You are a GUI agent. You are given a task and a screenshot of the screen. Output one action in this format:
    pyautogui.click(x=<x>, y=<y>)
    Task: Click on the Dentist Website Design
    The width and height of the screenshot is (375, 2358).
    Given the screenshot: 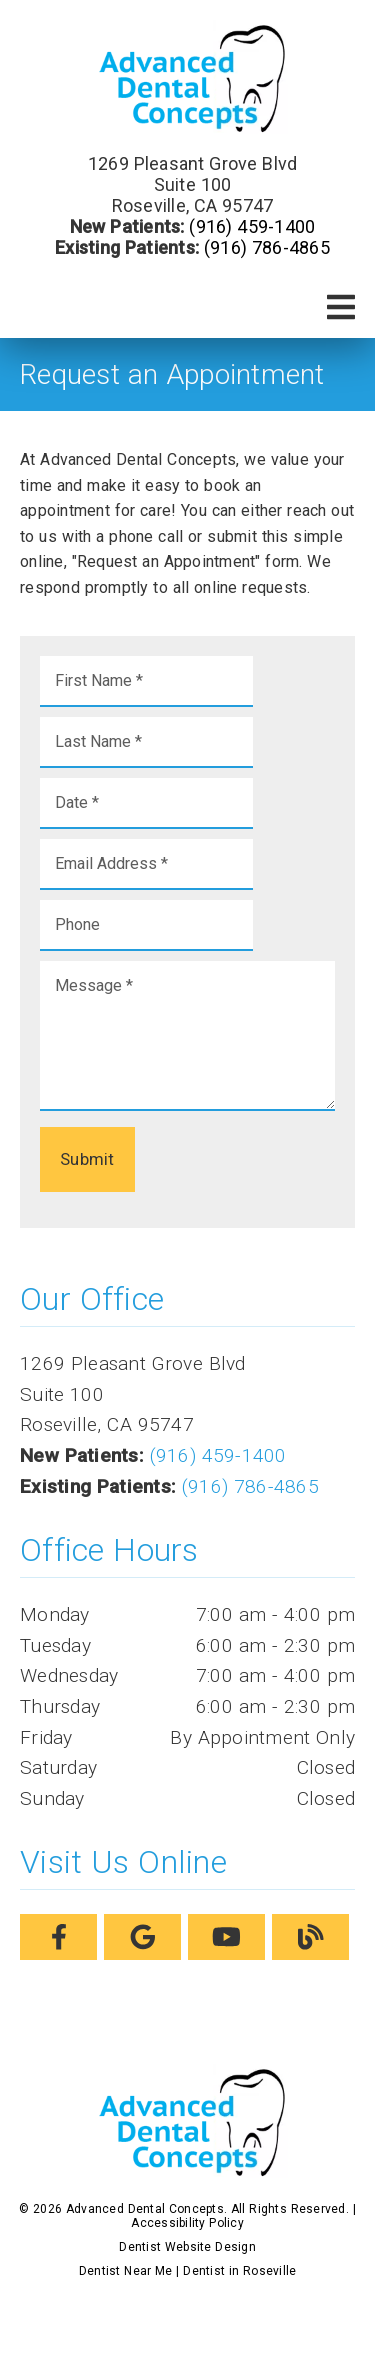 What is the action you would take?
    pyautogui.click(x=187, y=2247)
    